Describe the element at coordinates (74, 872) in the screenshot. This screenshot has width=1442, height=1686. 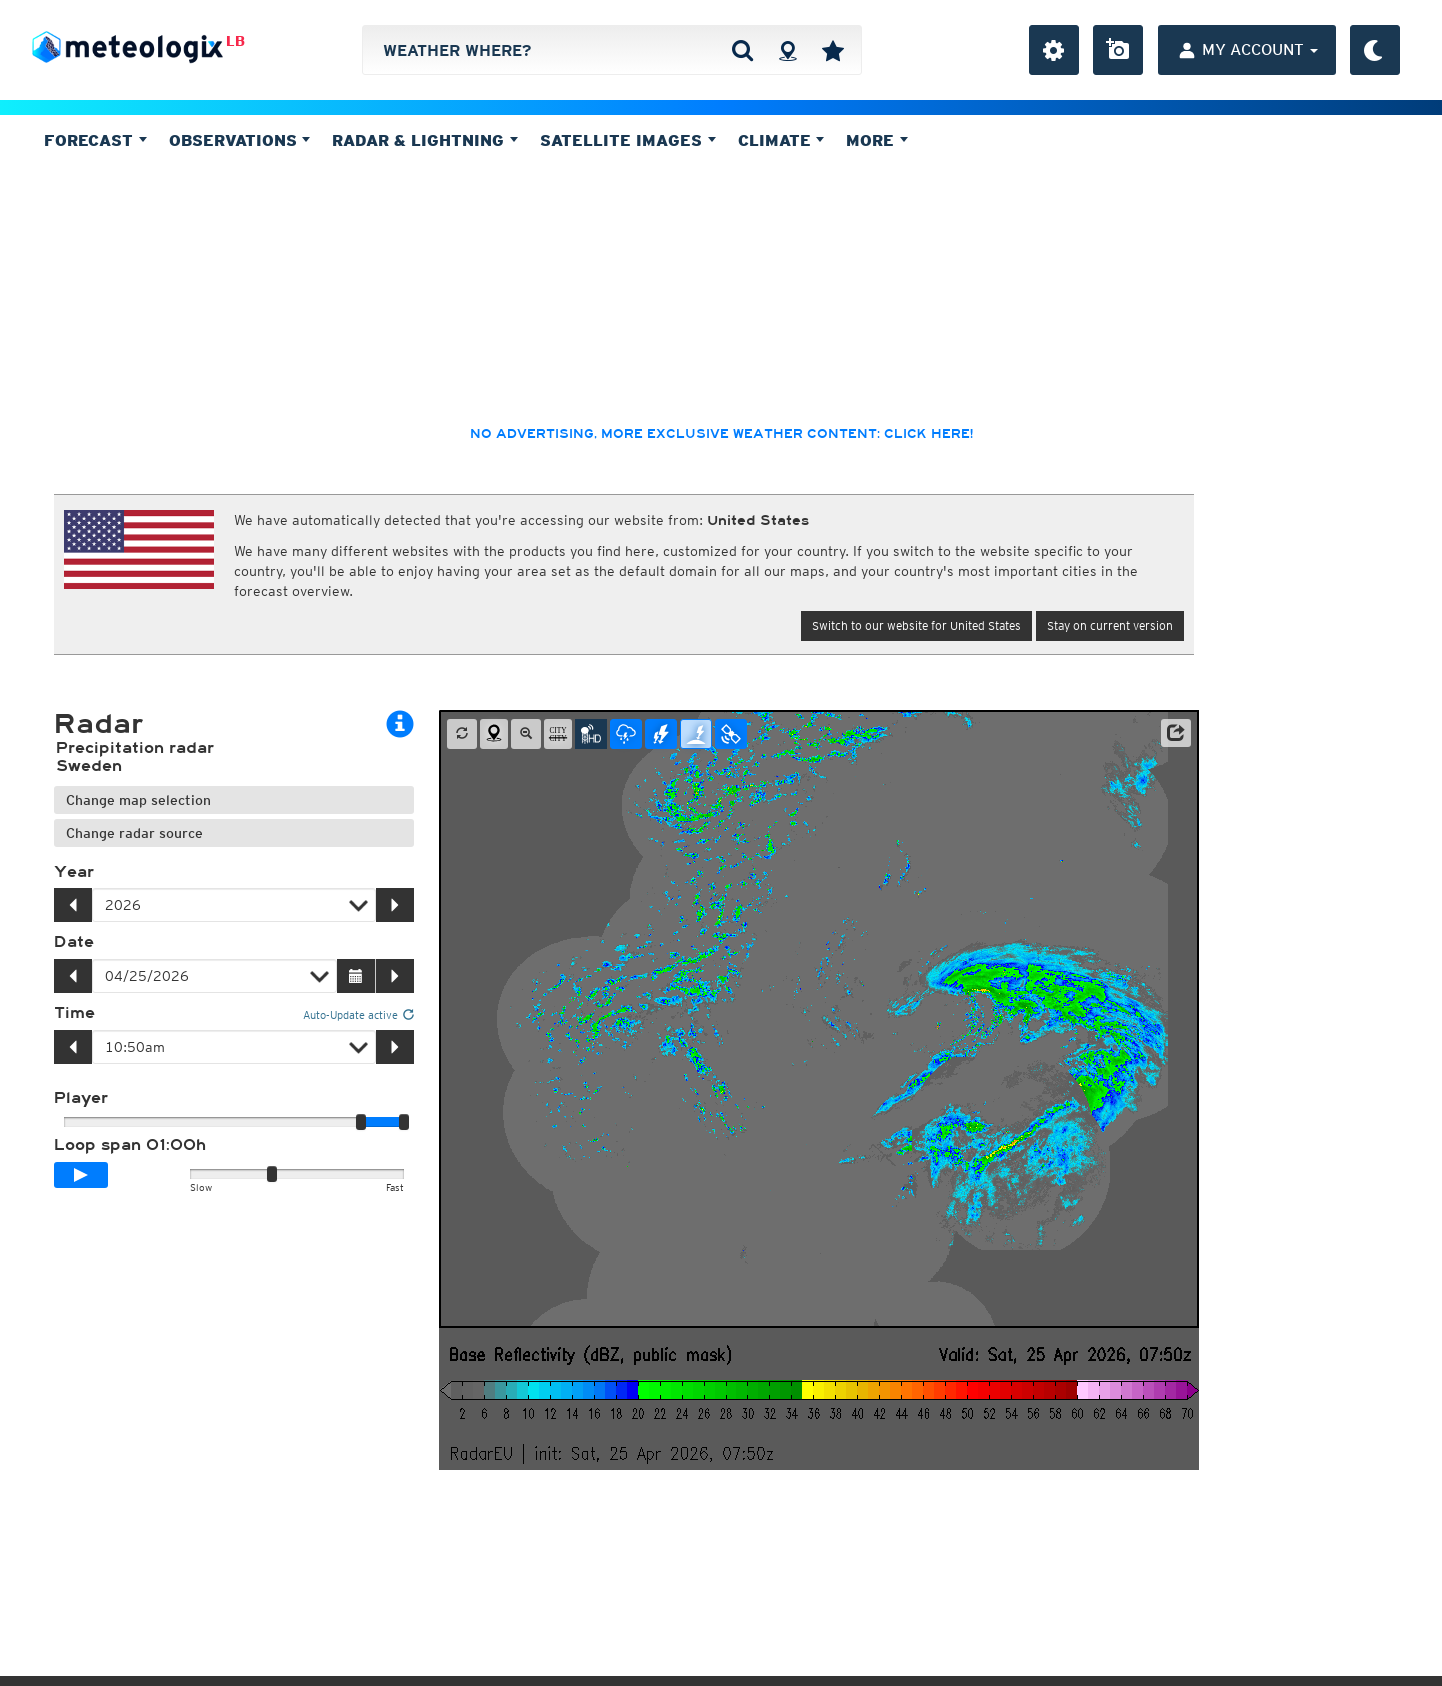
I see `Year` at that location.